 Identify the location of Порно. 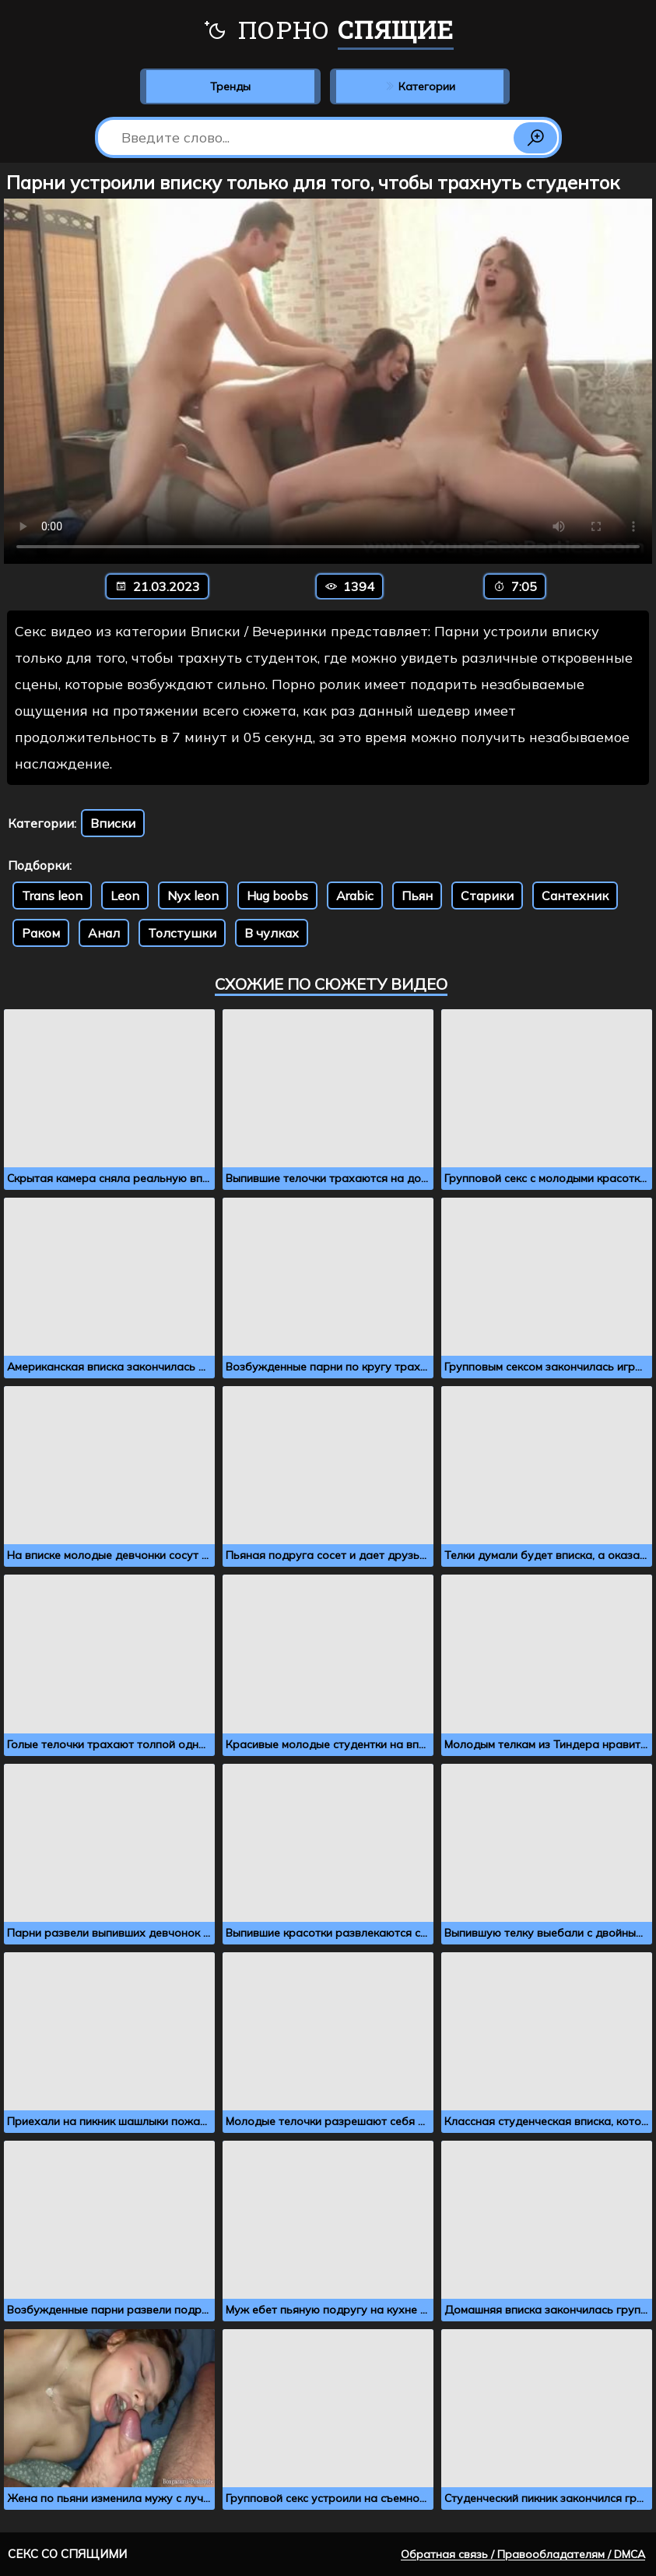
(328, 31).